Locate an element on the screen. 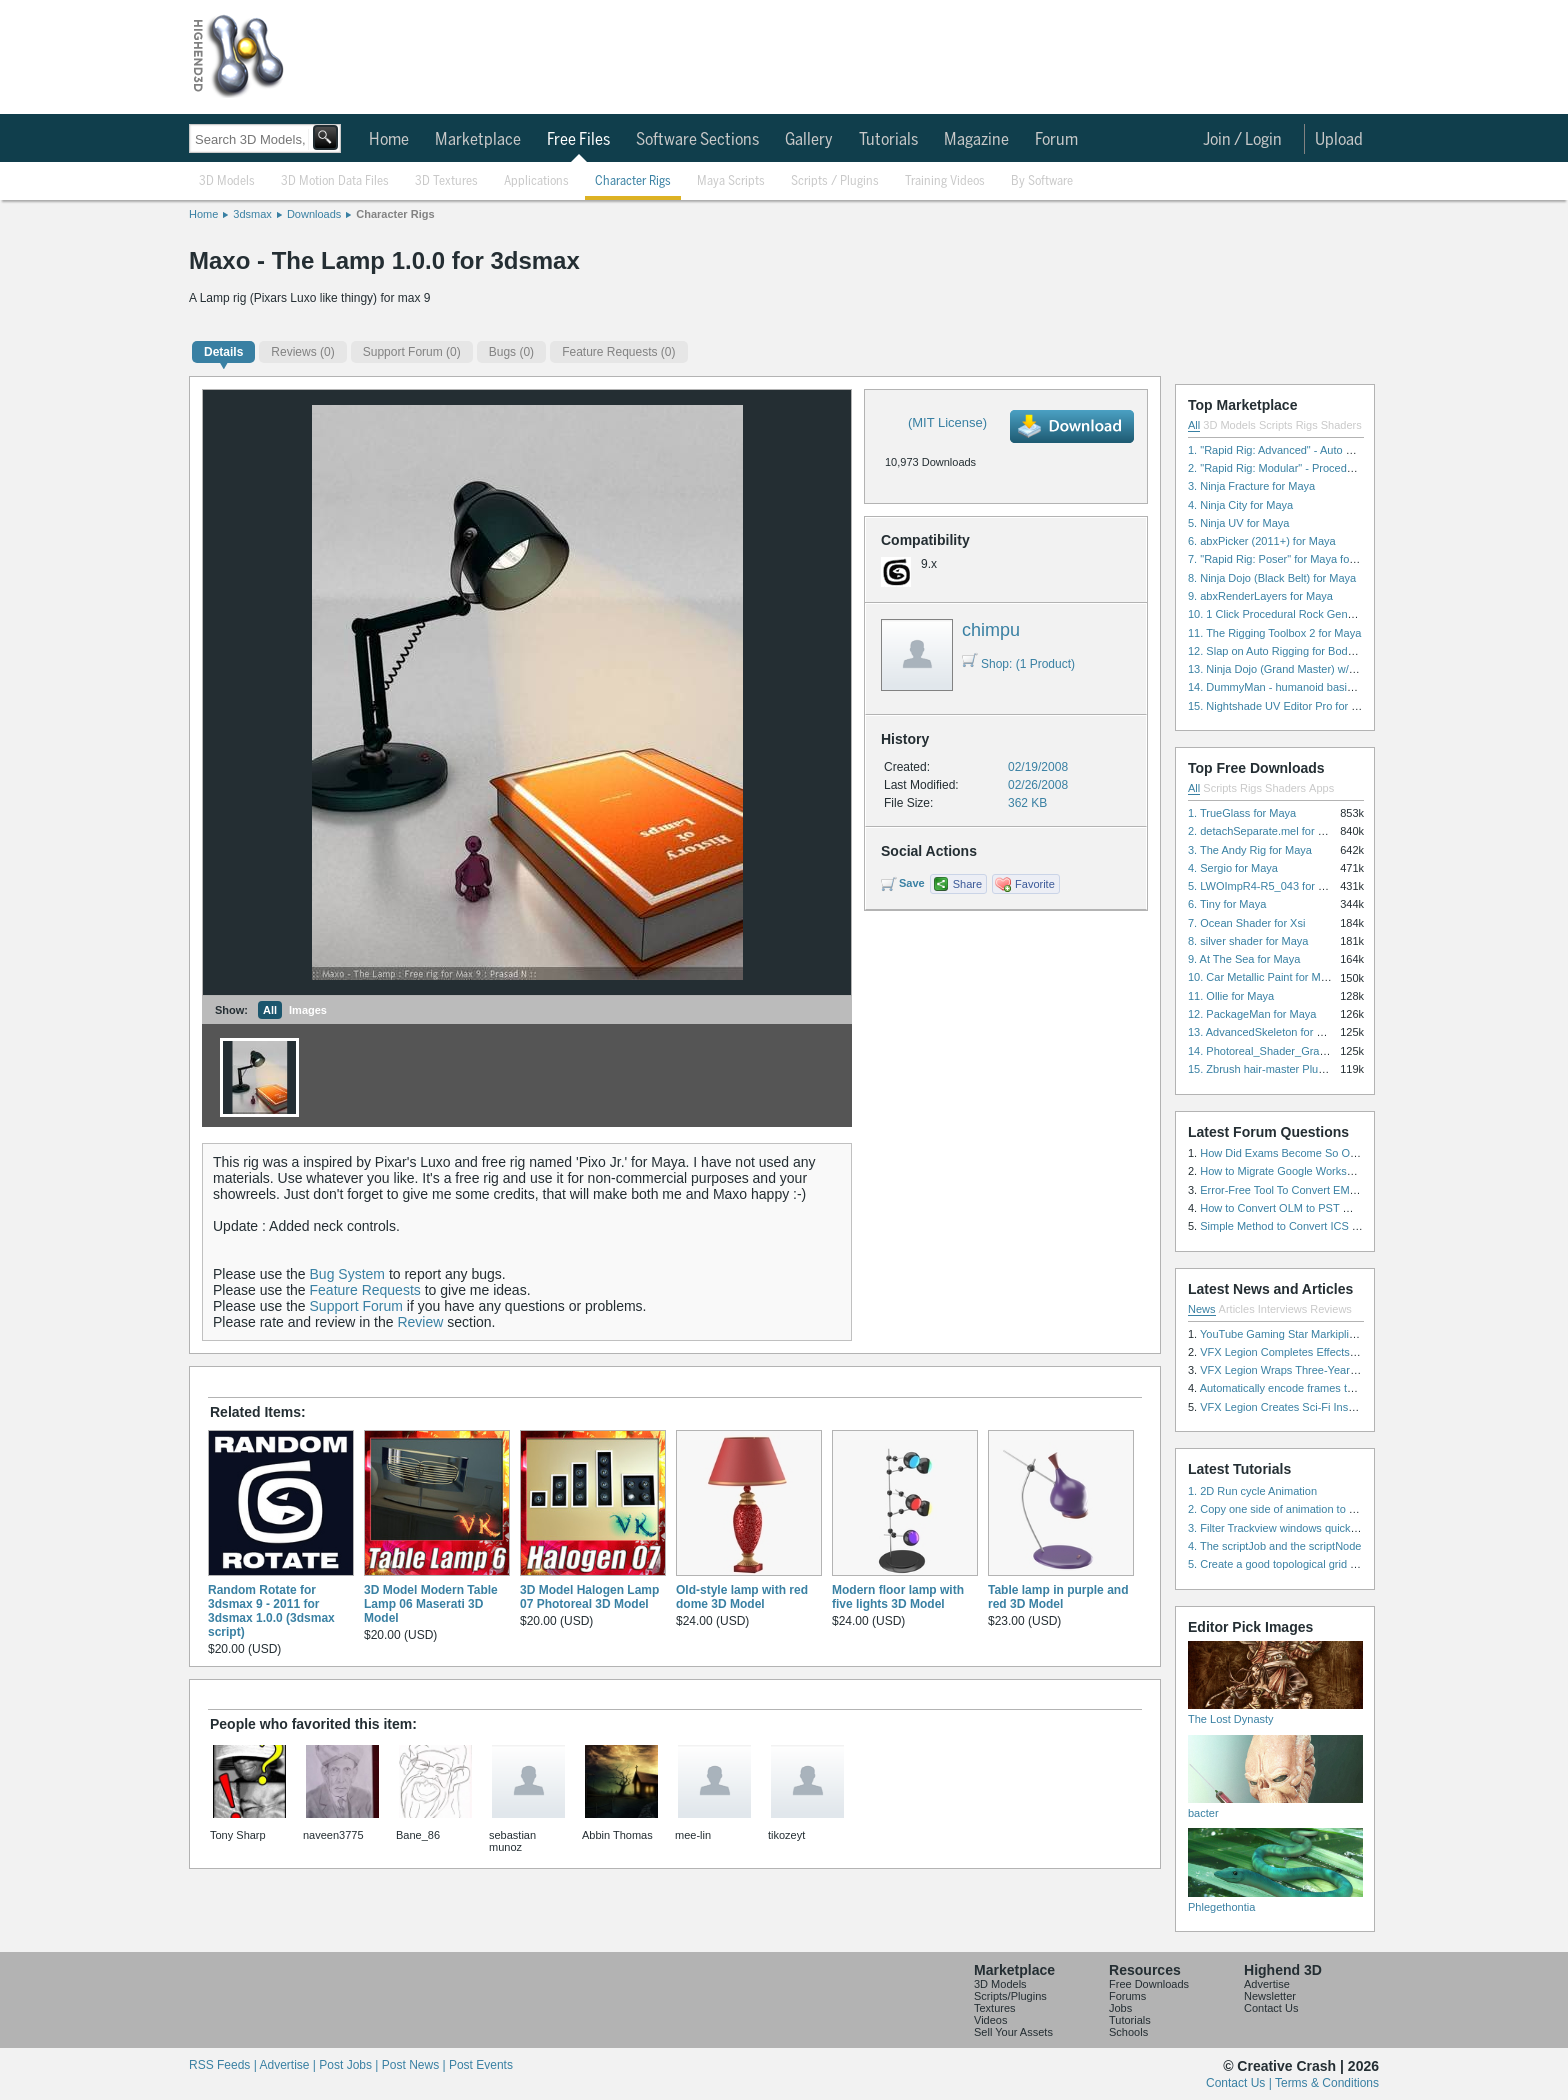  Jobs is located at coordinates (1120, 2008).